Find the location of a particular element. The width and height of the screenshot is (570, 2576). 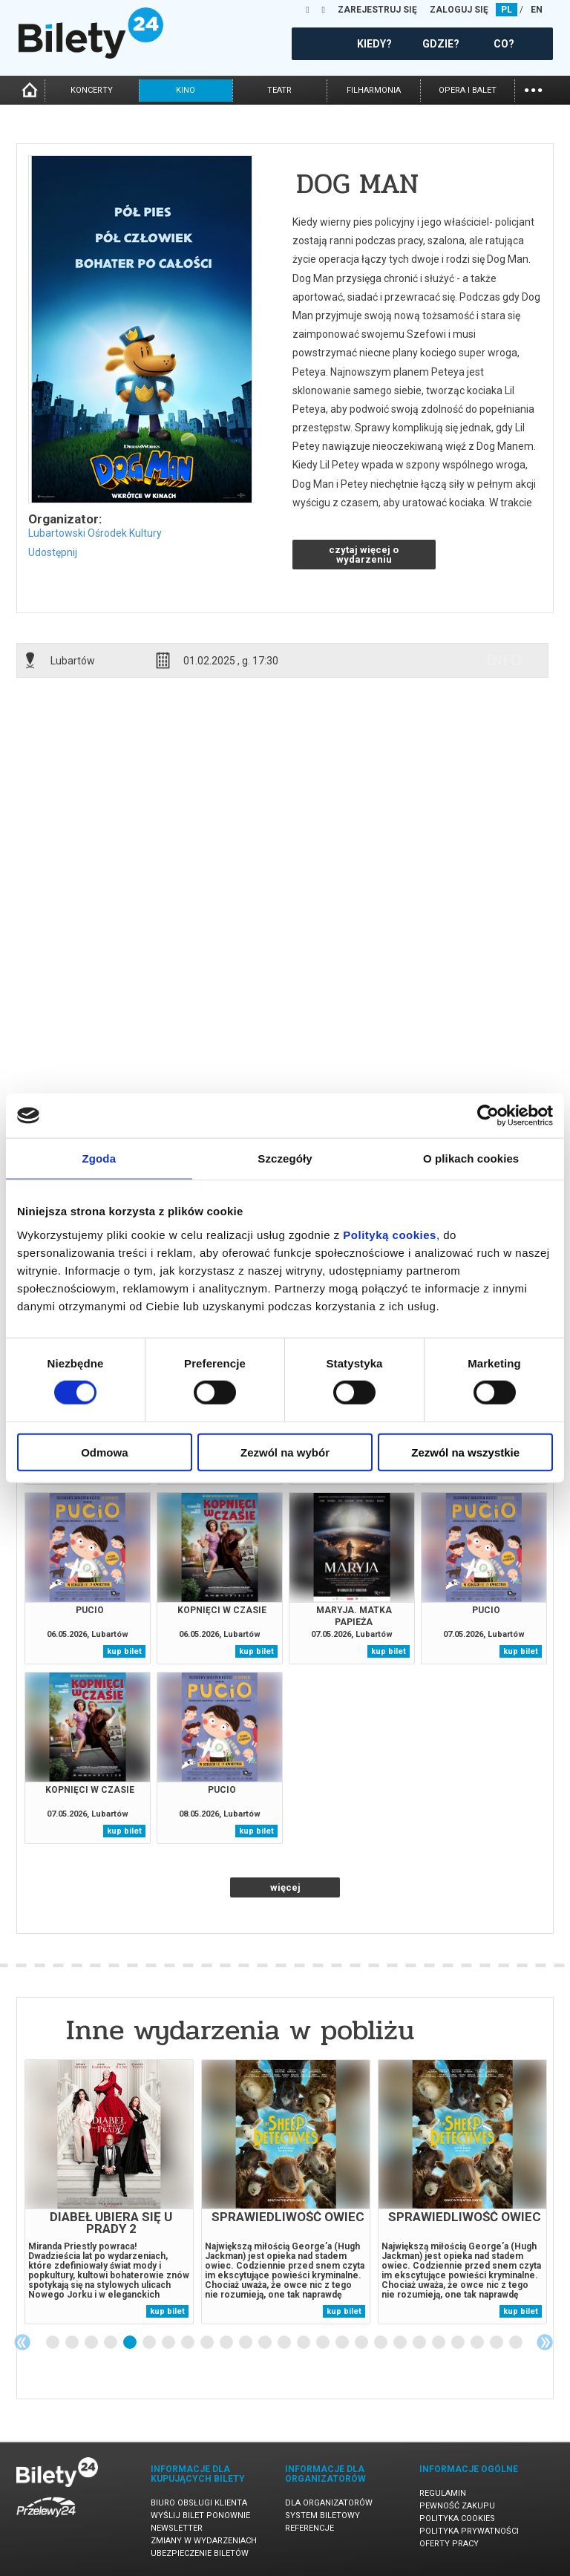

2 [tab] is located at coordinates (72, 2342).